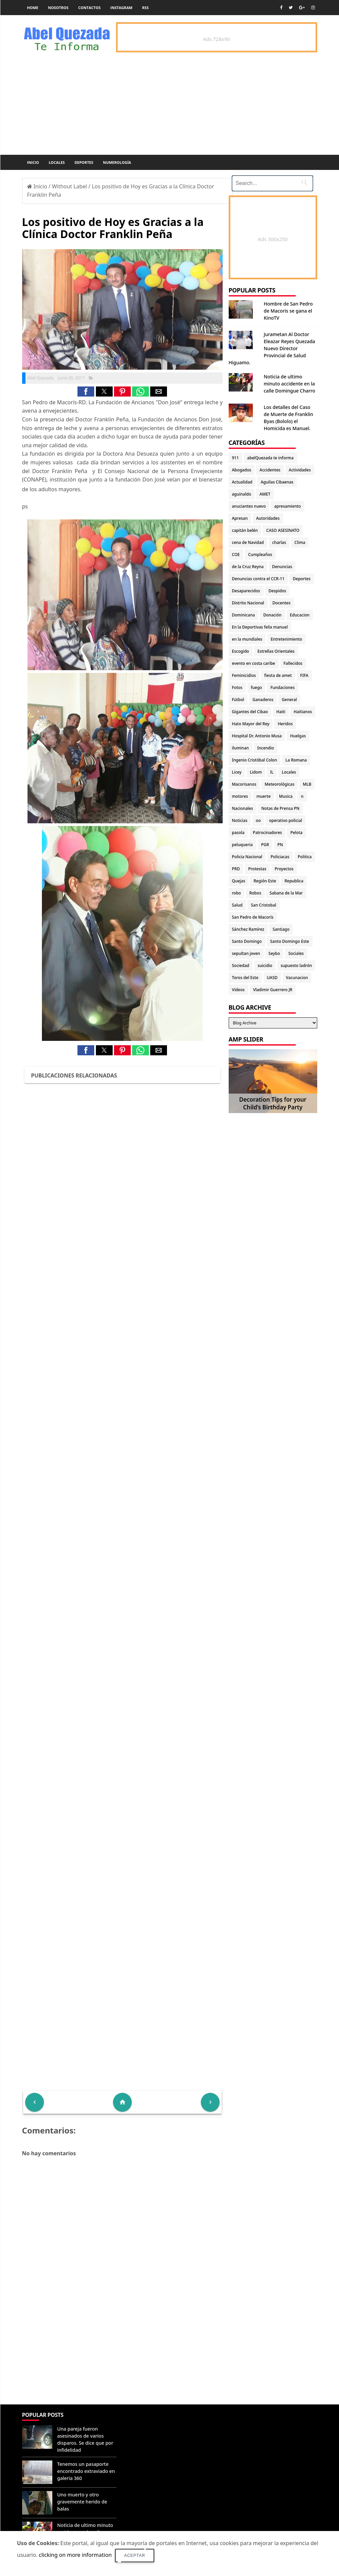 This screenshot has width=339, height=2576. I want to click on Denuncias, so click(282, 566).